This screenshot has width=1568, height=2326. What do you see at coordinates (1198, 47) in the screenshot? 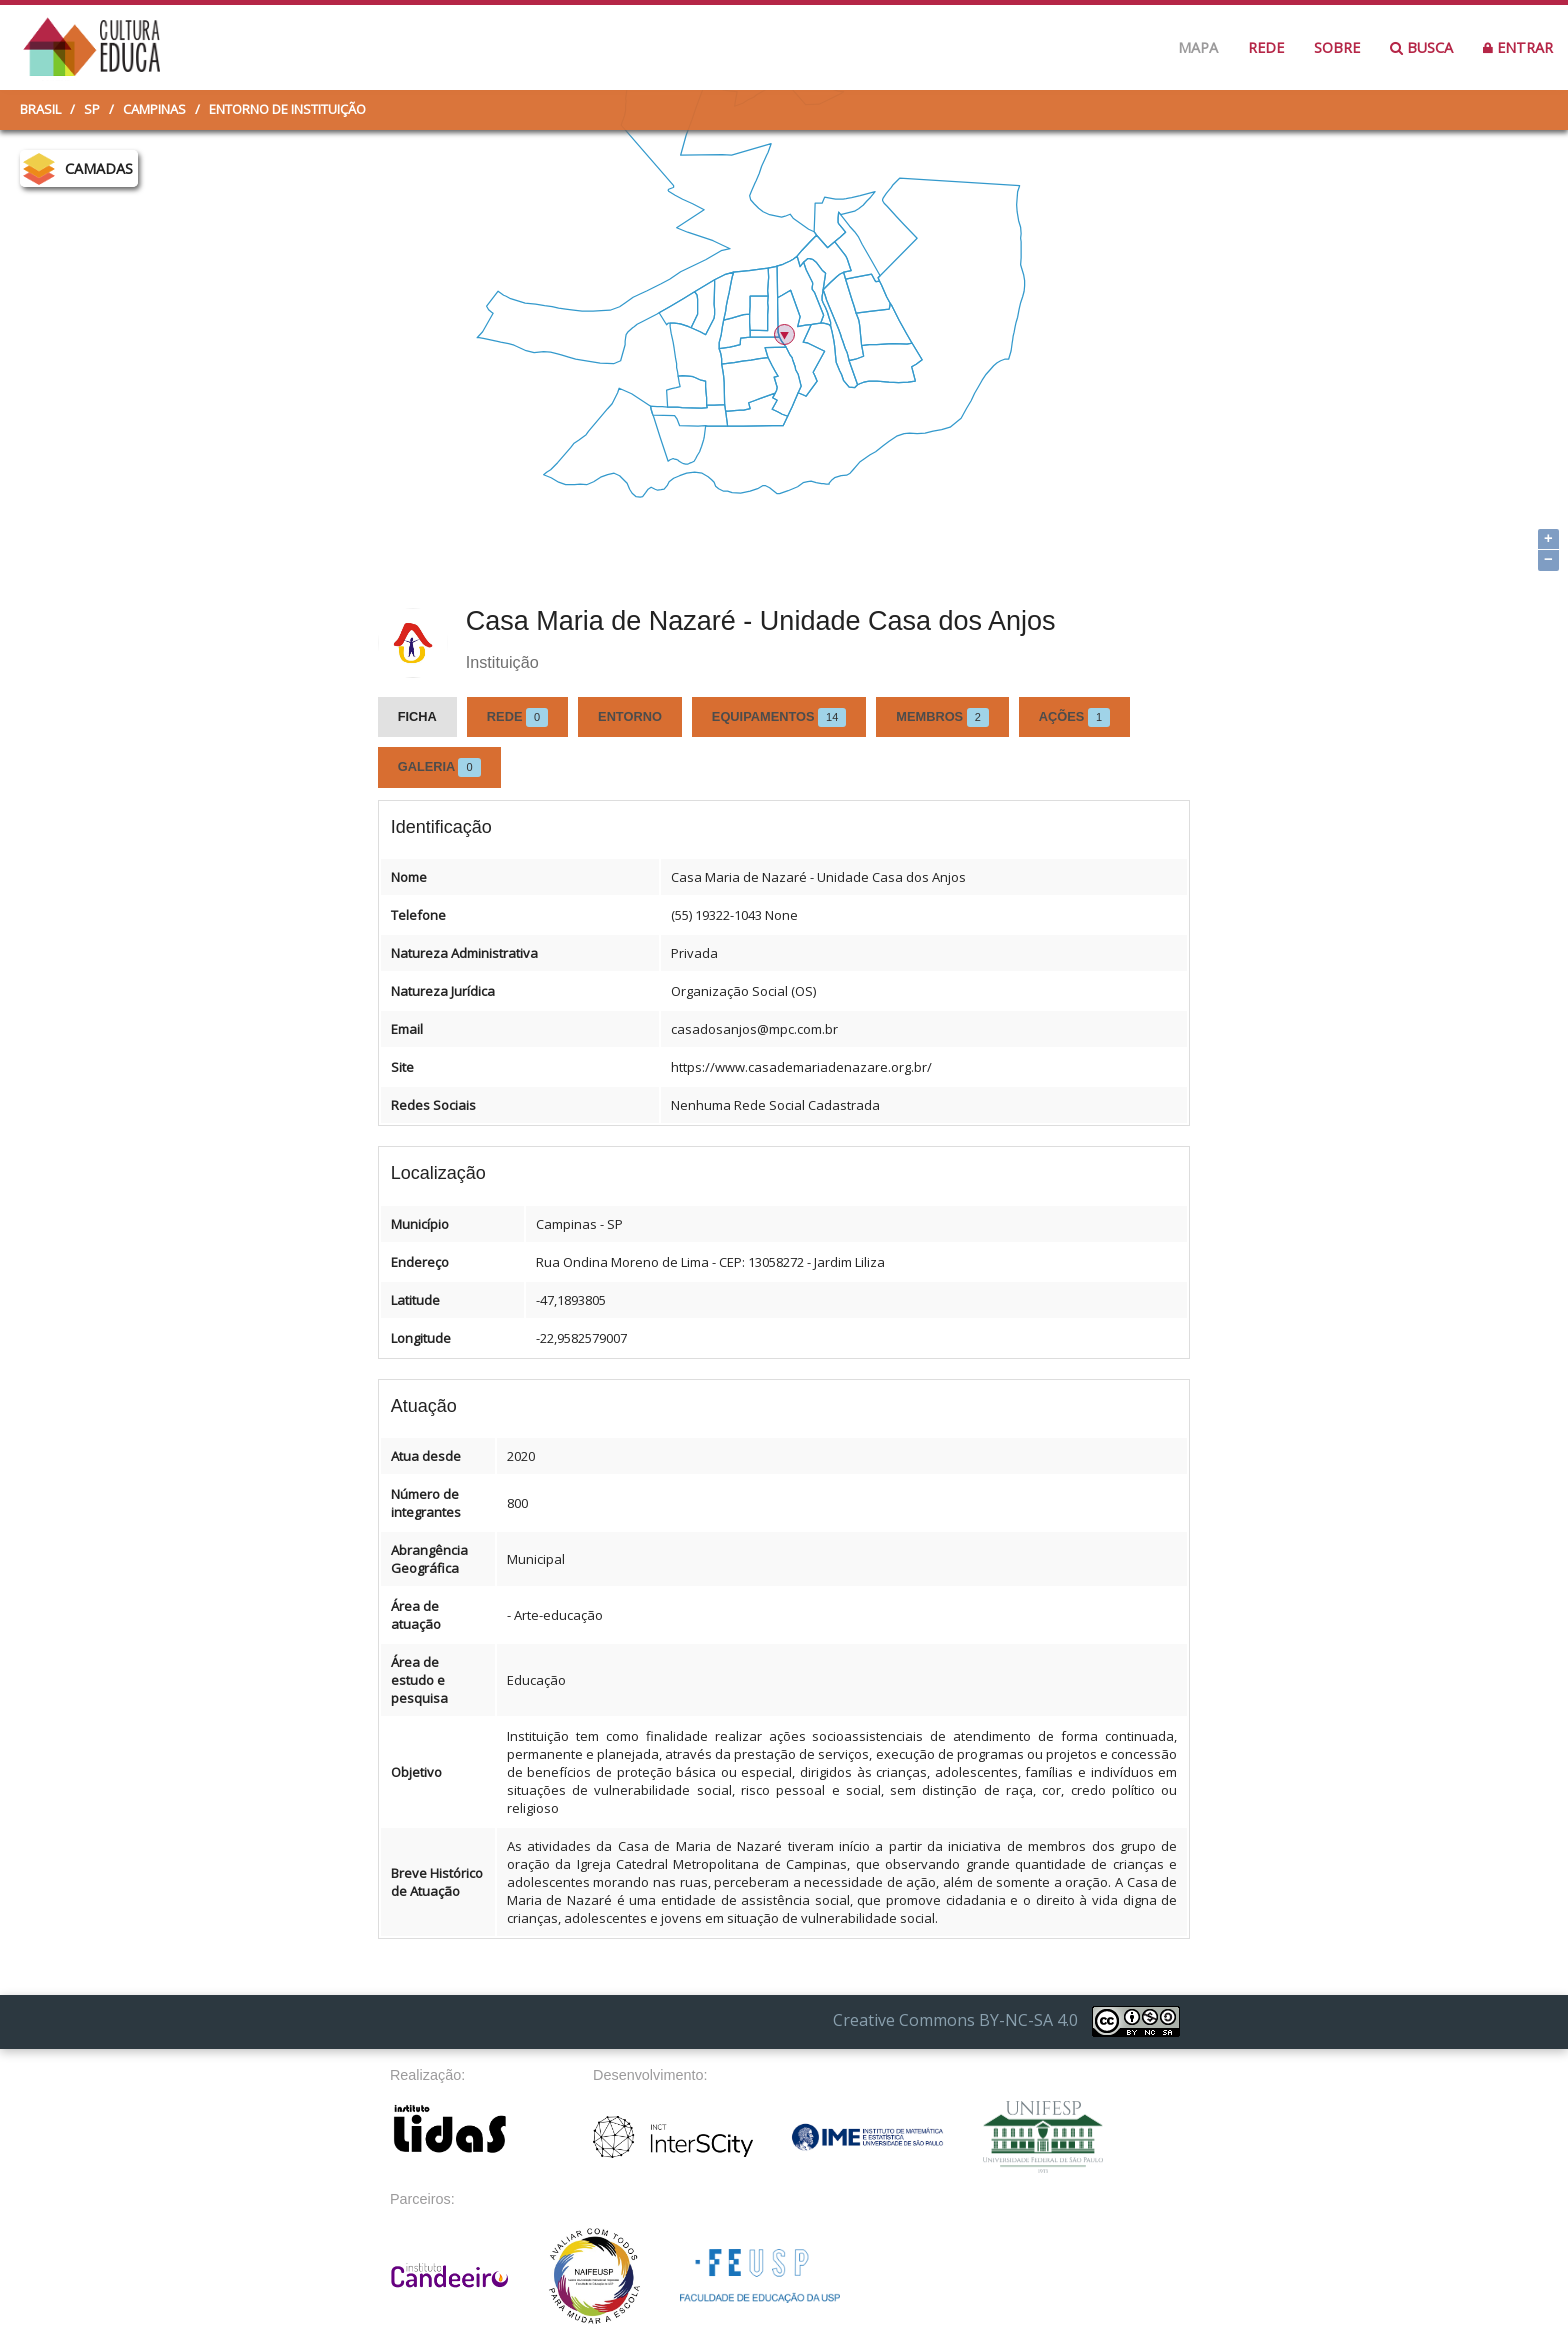
I see `Mapa` at bounding box center [1198, 47].